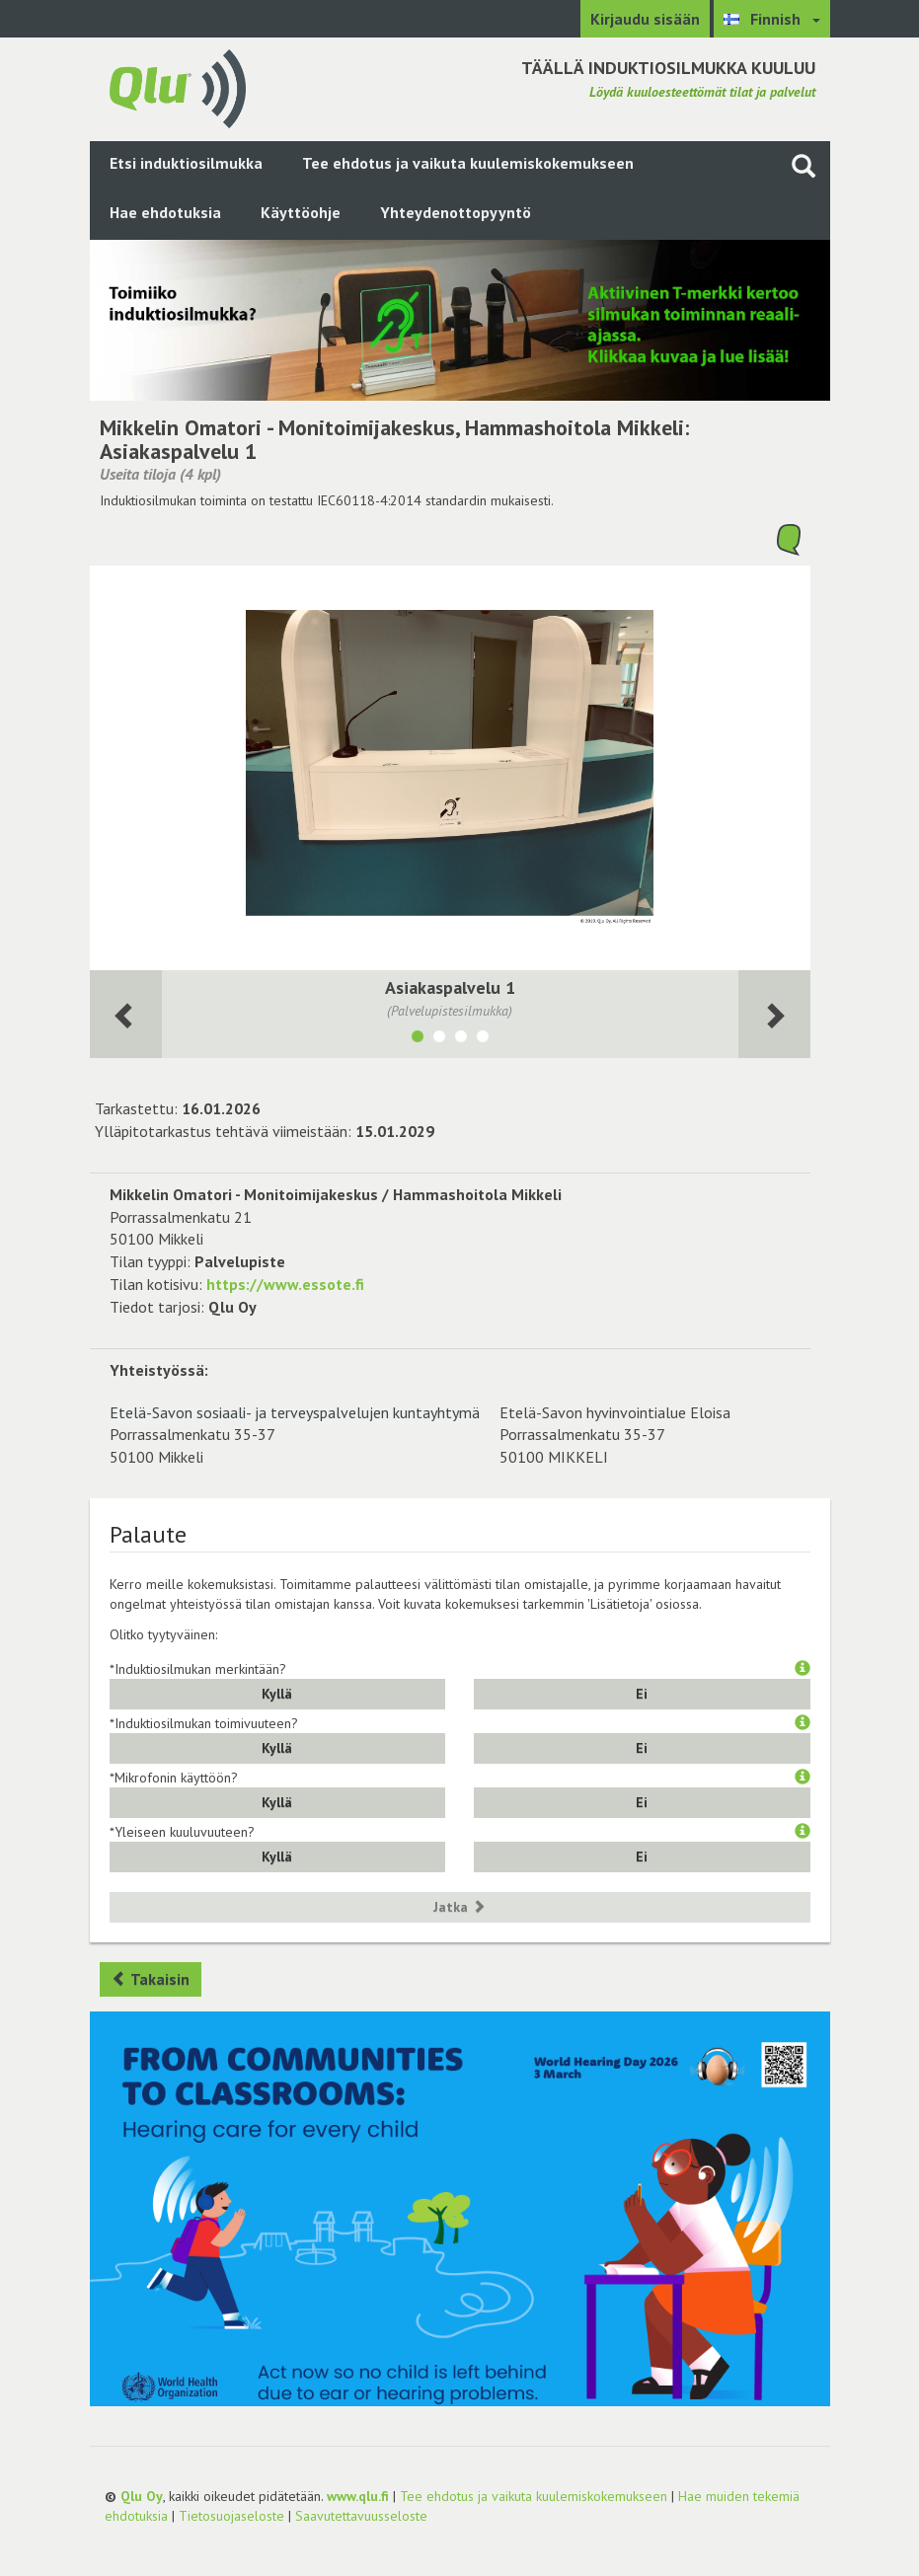 The height and width of the screenshot is (2576, 919). Describe the element at coordinates (461, 1039) in the screenshot. I see `[Näytä tila Odotustila/käytävä]` at that location.